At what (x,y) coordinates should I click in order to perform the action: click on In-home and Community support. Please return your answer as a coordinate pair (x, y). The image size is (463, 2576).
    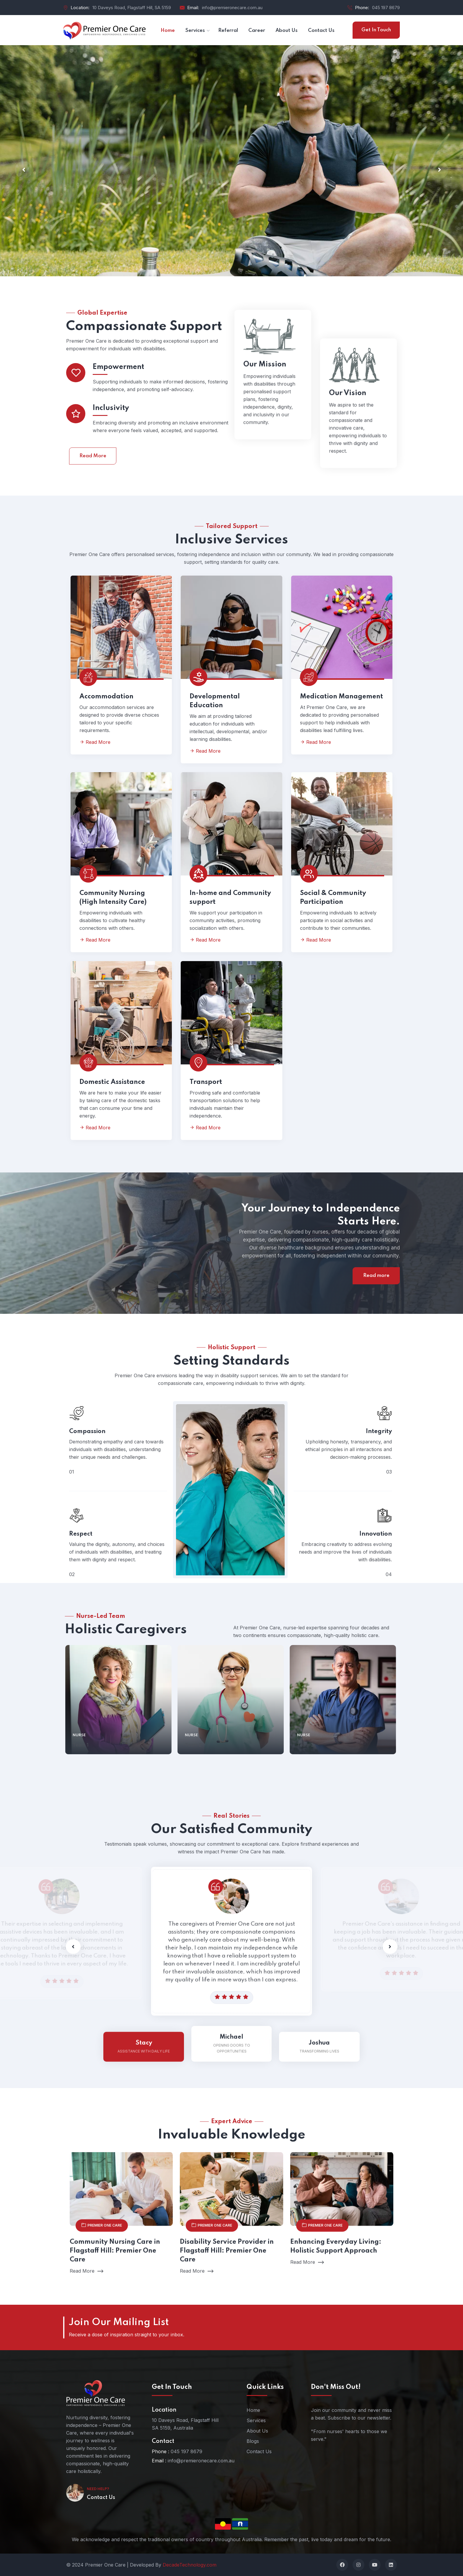
    Looking at the image, I should click on (230, 897).